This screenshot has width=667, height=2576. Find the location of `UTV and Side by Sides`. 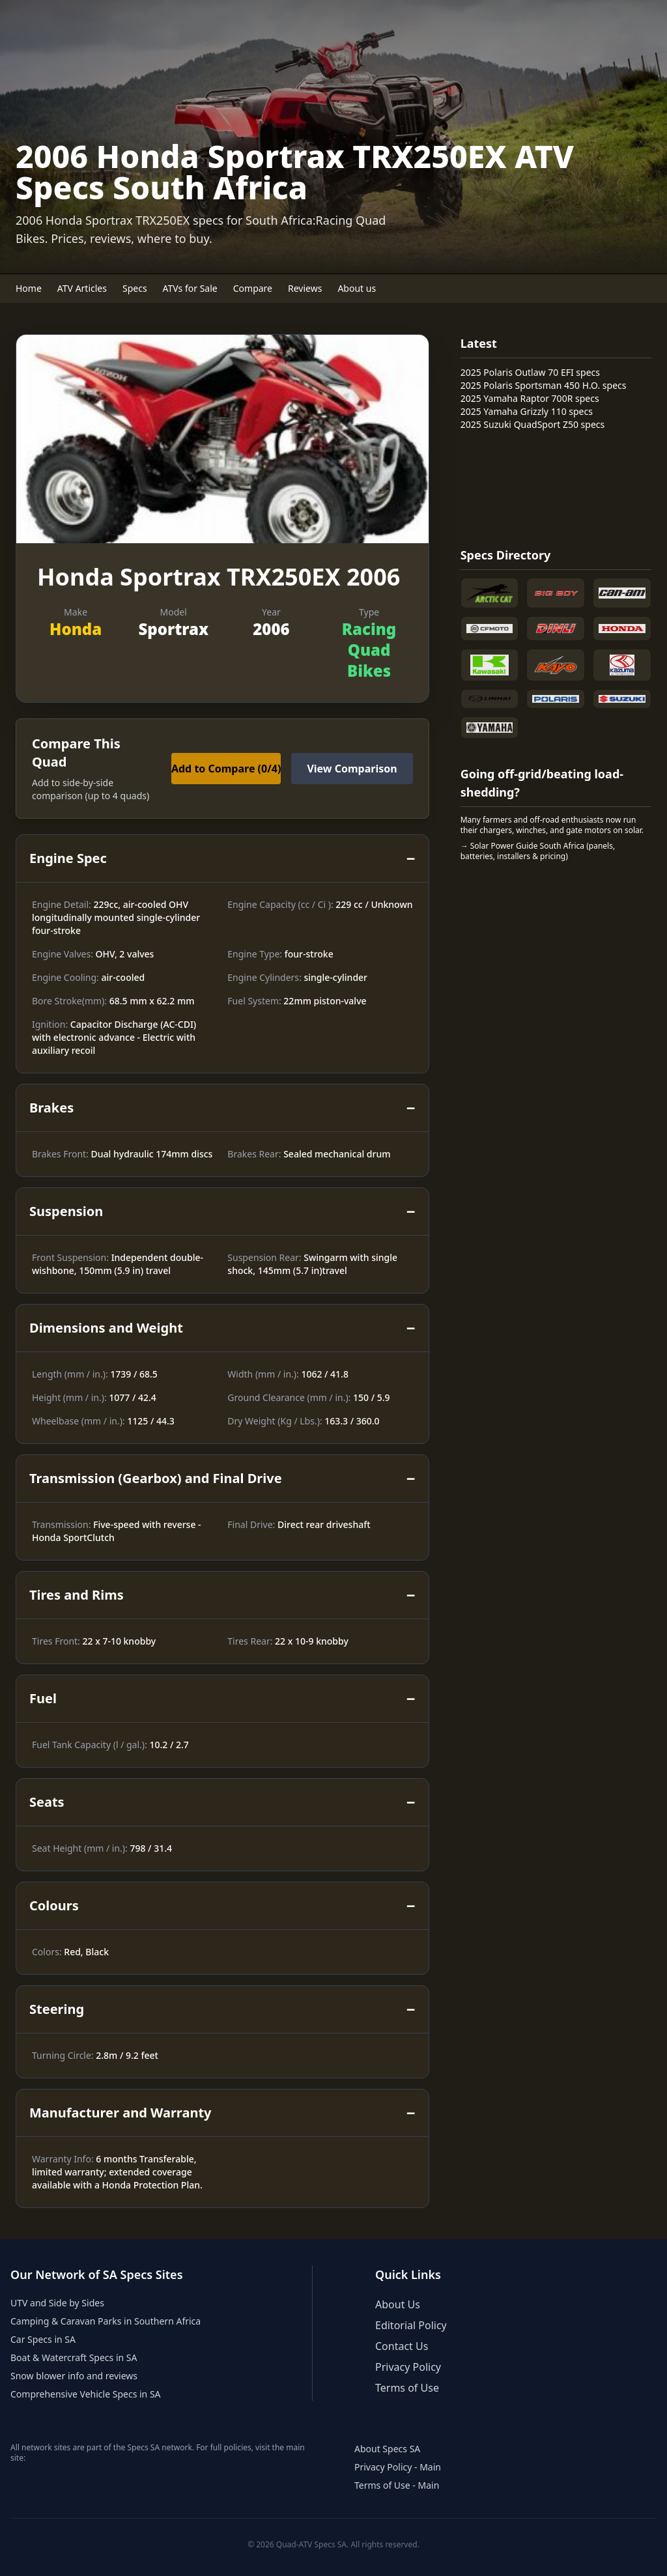

UTV and Side by Sides is located at coordinates (57, 2303).